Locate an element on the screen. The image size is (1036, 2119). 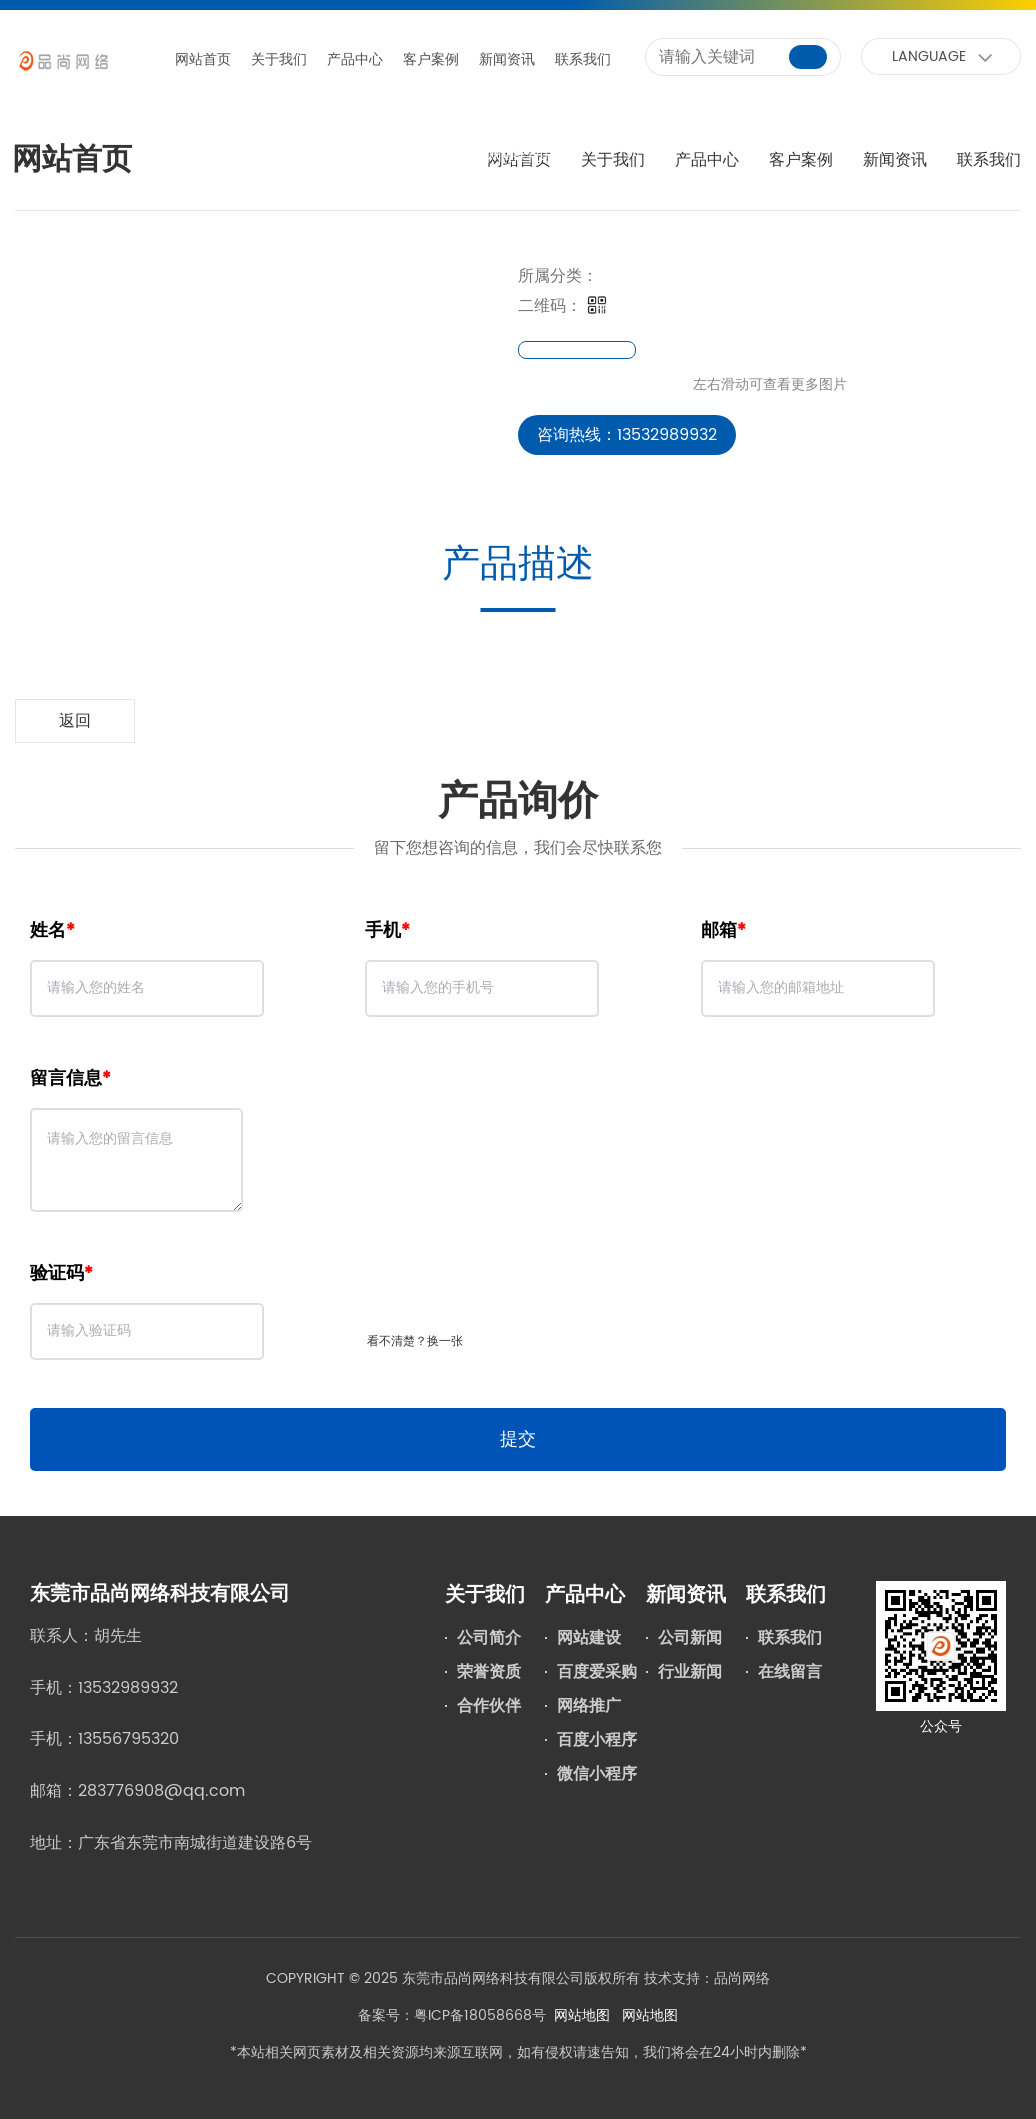
网站地图 is located at coordinates (582, 2015).